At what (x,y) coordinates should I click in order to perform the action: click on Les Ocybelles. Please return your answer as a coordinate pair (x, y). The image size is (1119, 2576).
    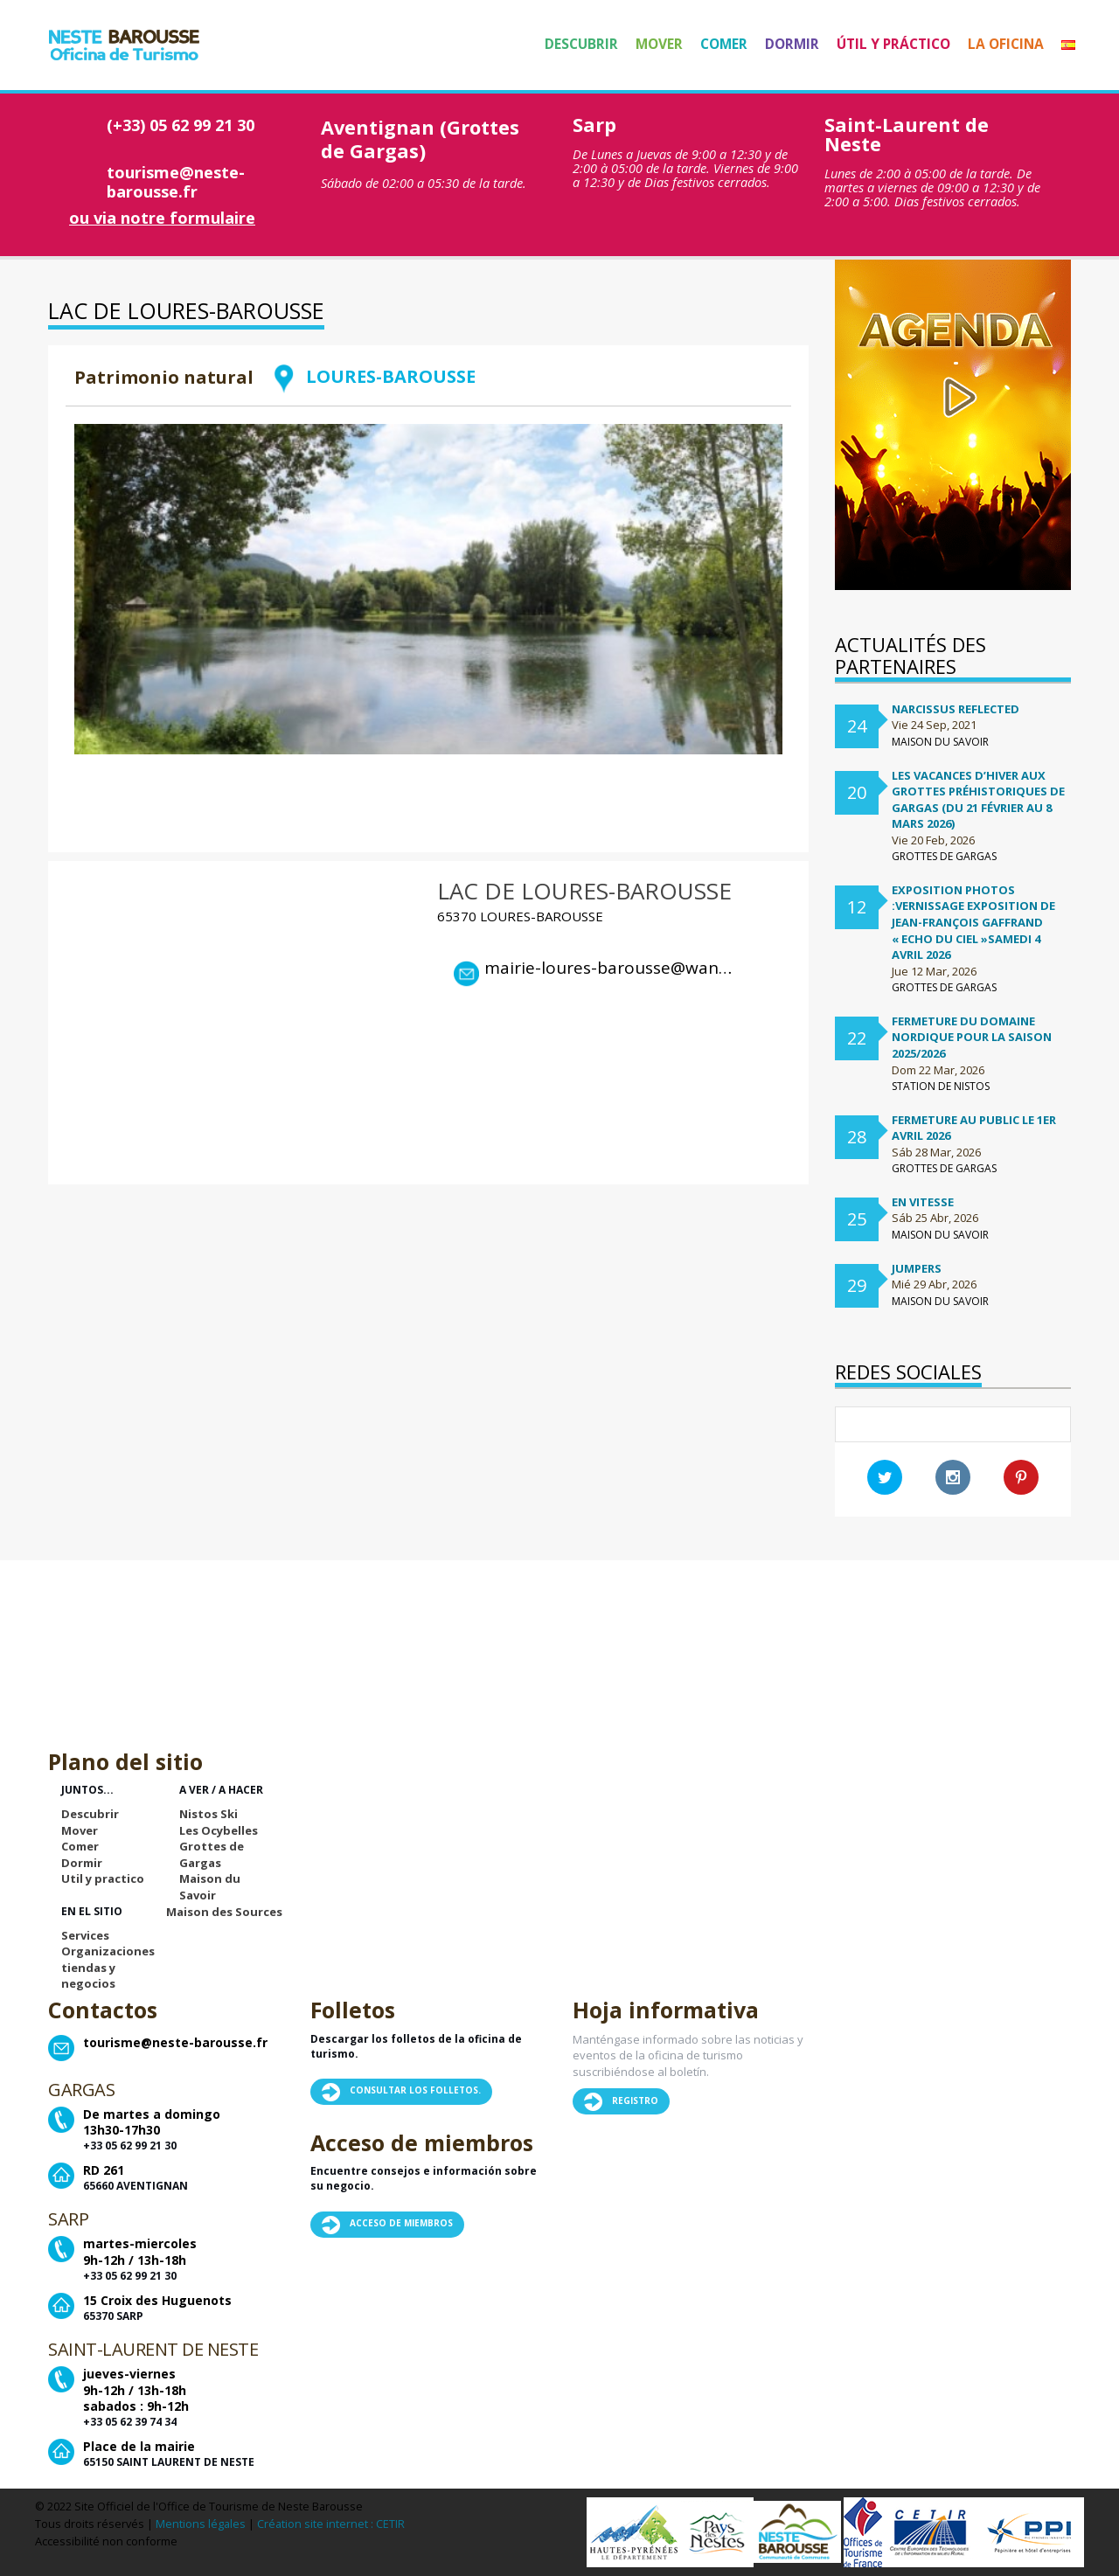
    Looking at the image, I should click on (218, 1830).